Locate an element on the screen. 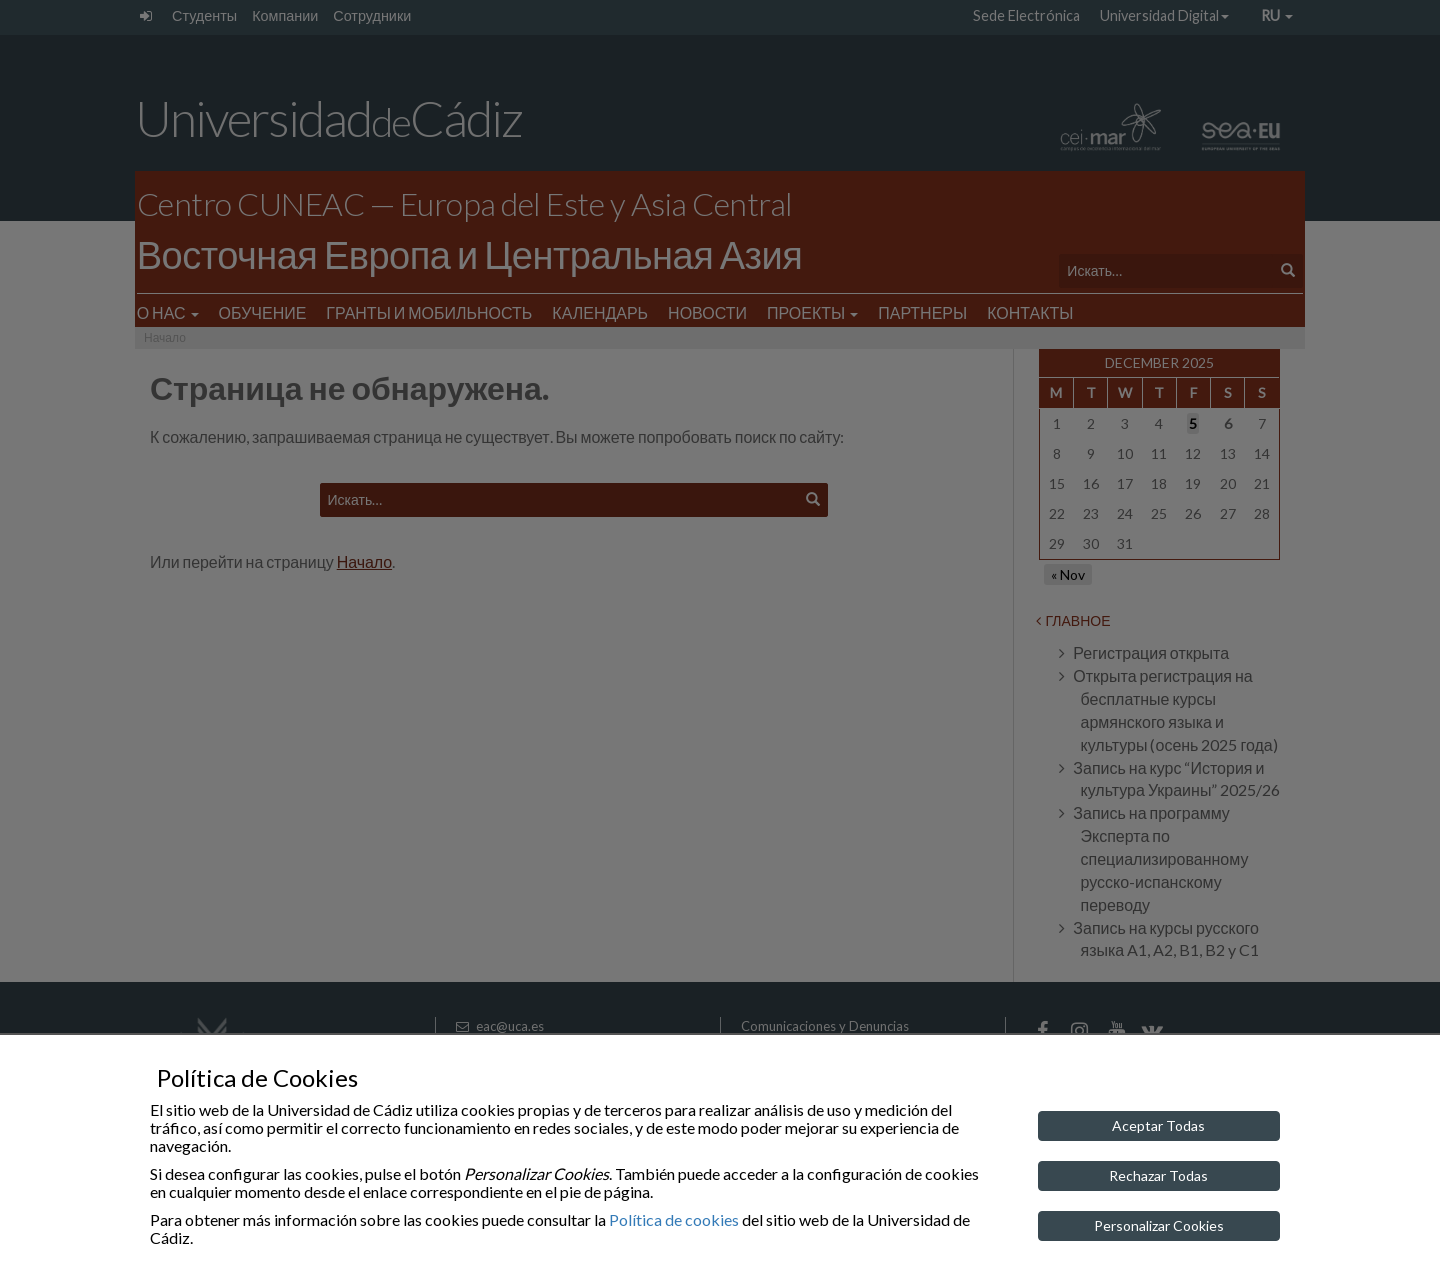  Rechazar Todas is located at coordinates (1158, 1175).